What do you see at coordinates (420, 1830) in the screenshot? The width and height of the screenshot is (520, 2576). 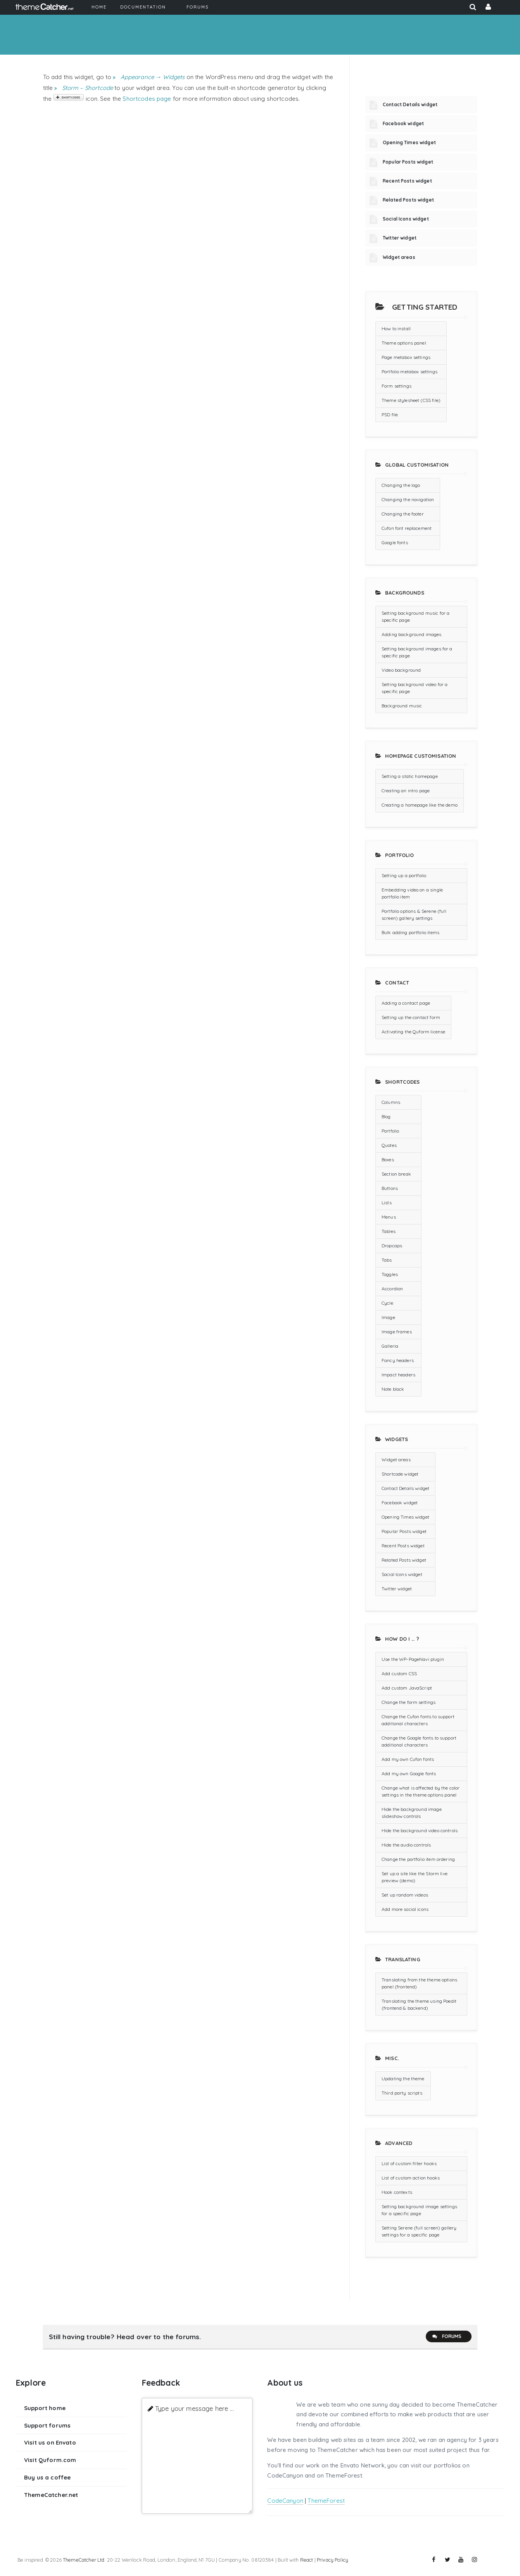 I see `Hide the background video controls` at bounding box center [420, 1830].